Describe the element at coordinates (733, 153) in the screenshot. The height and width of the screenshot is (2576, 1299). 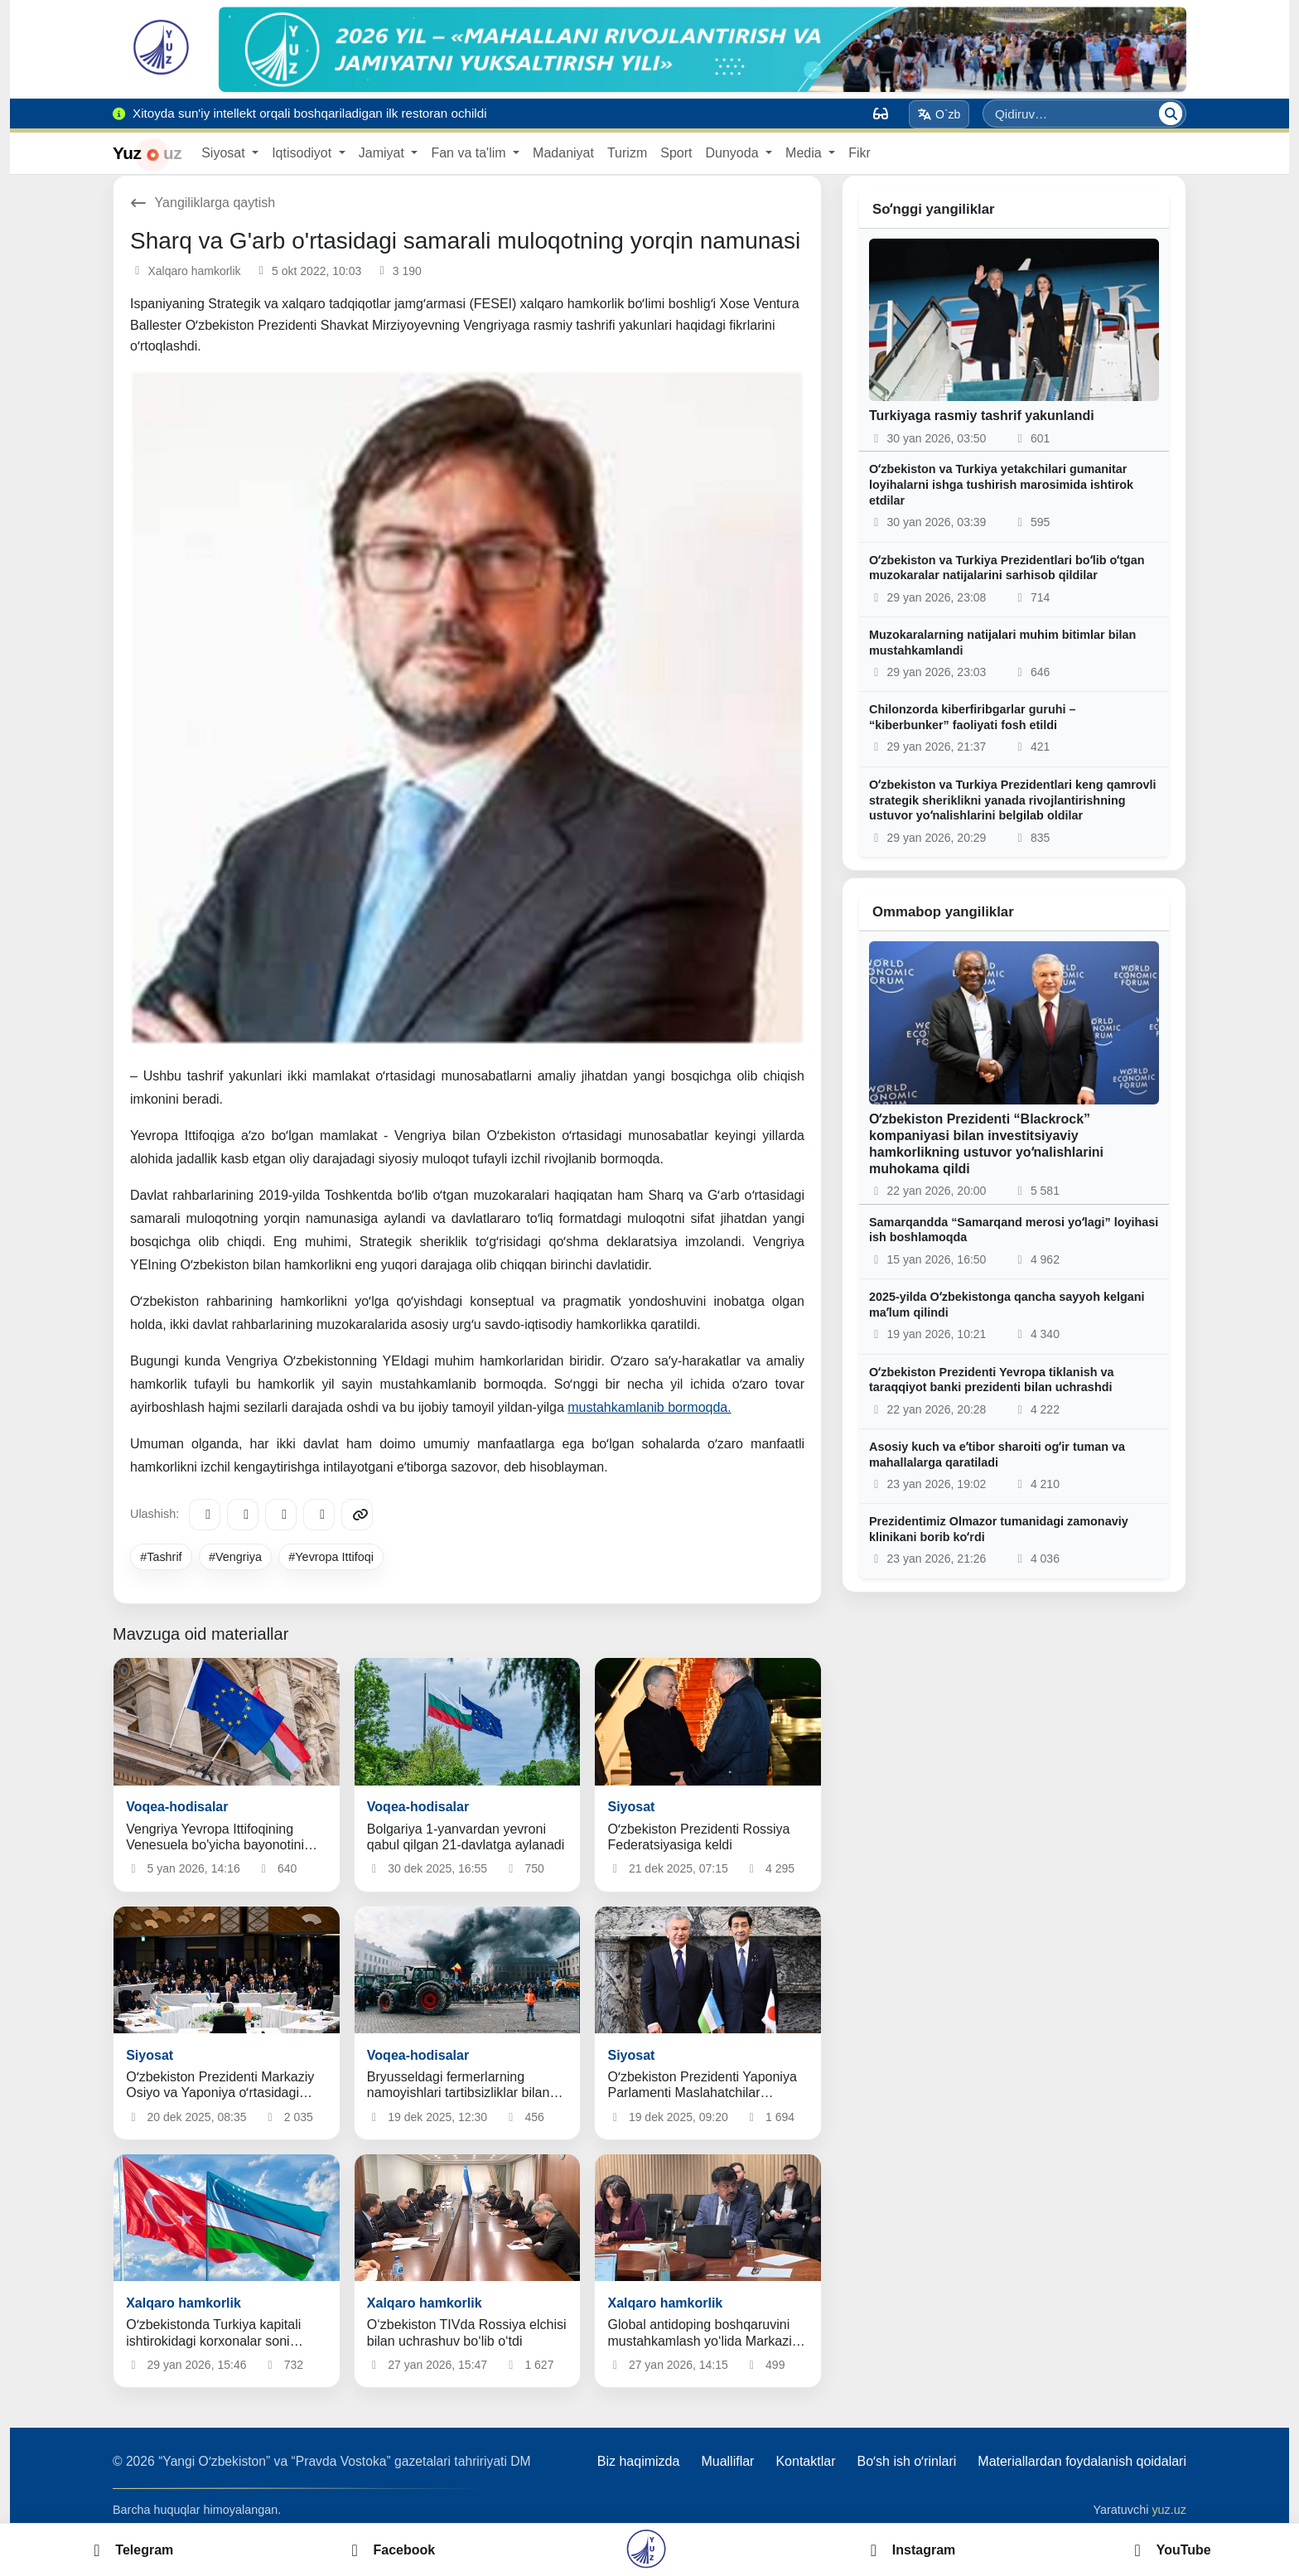
I see `Dunyoda [button]` at that location.